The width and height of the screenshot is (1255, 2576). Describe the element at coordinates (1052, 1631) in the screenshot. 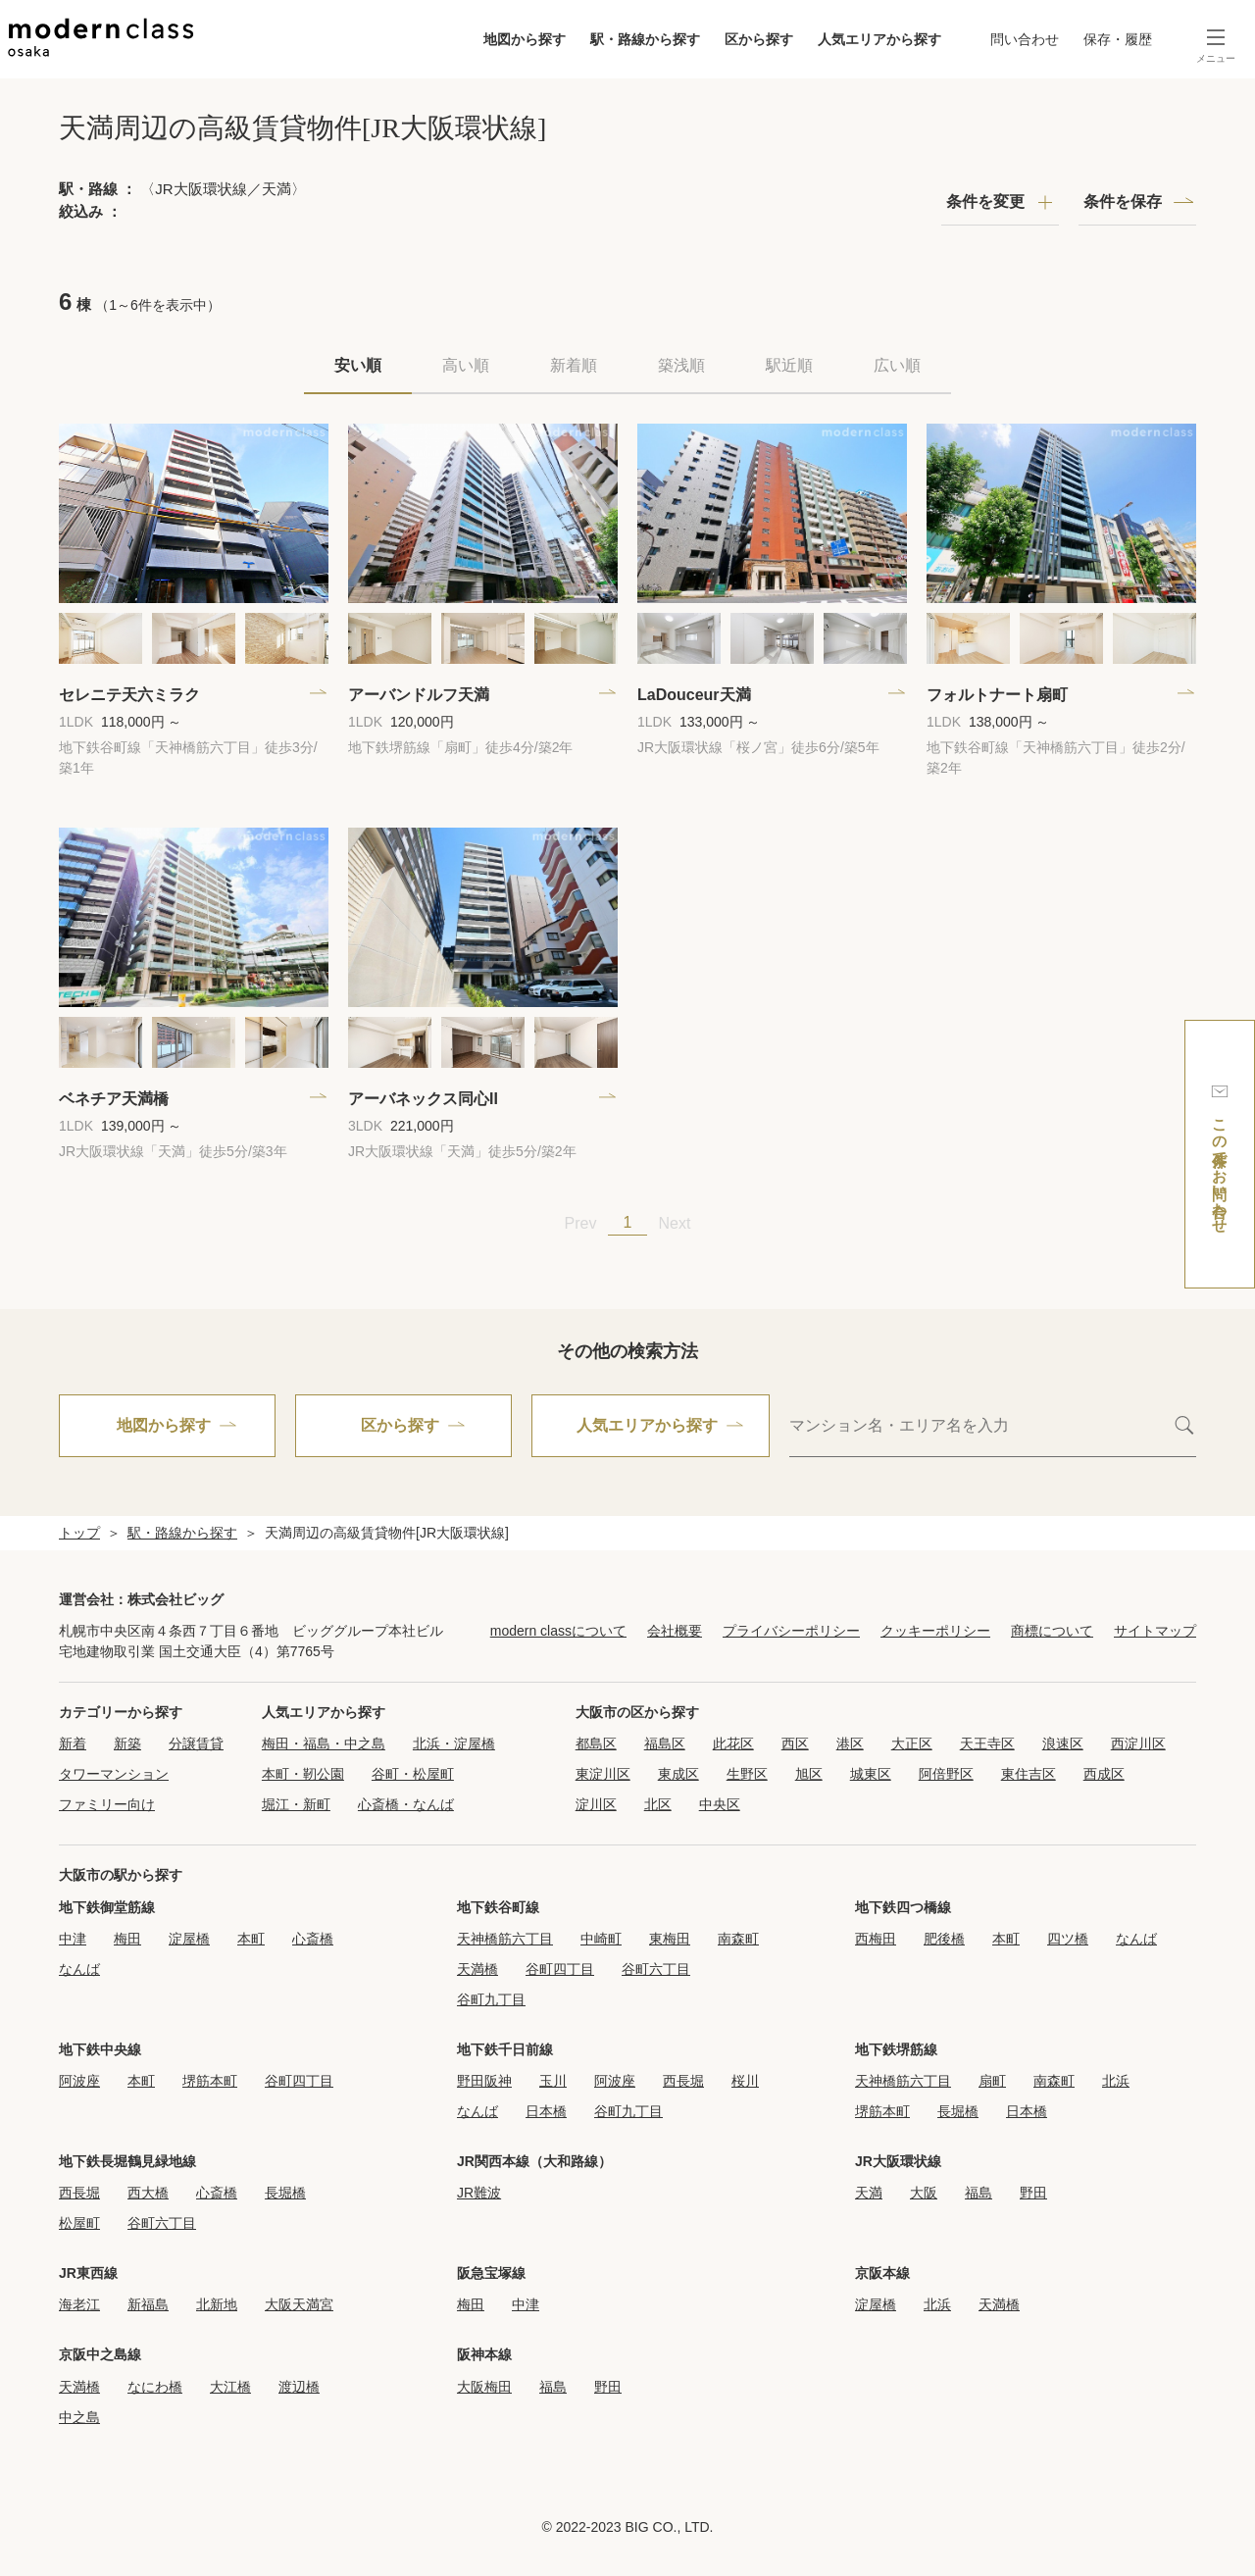

I see `商標について` at that location.